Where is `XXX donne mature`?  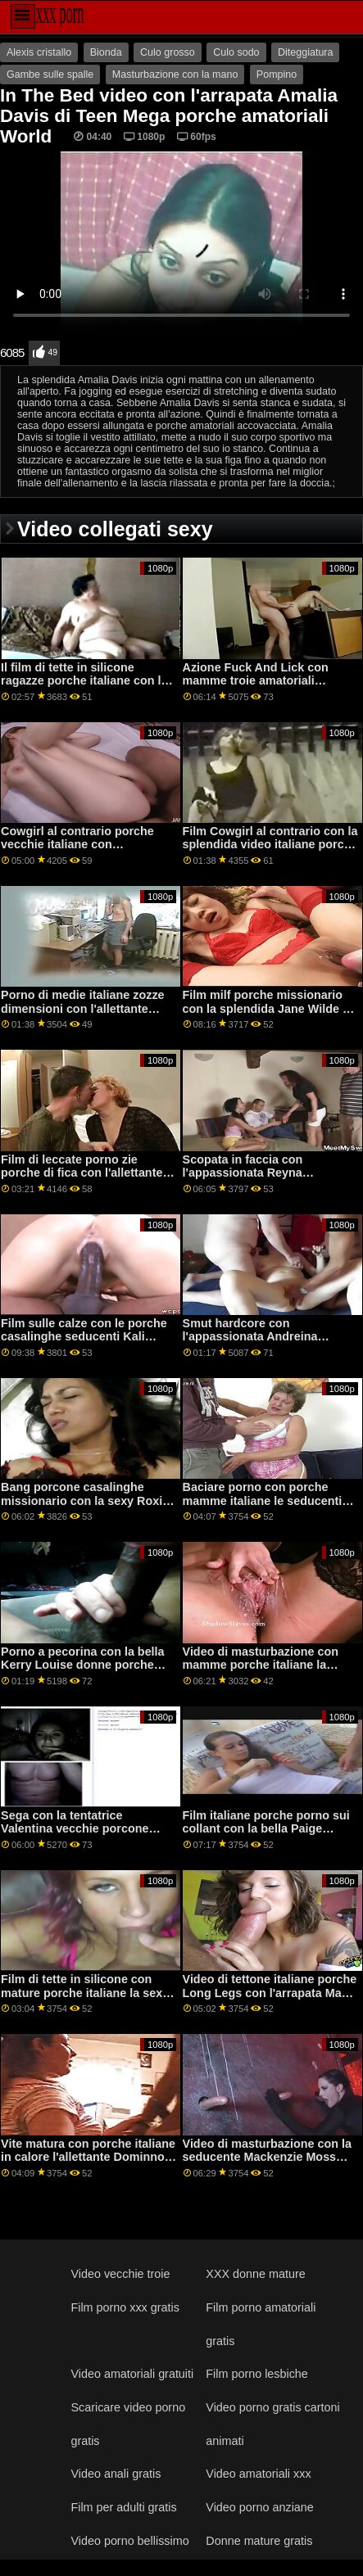
XXX donne mature is located at coordinates (255, 2273).